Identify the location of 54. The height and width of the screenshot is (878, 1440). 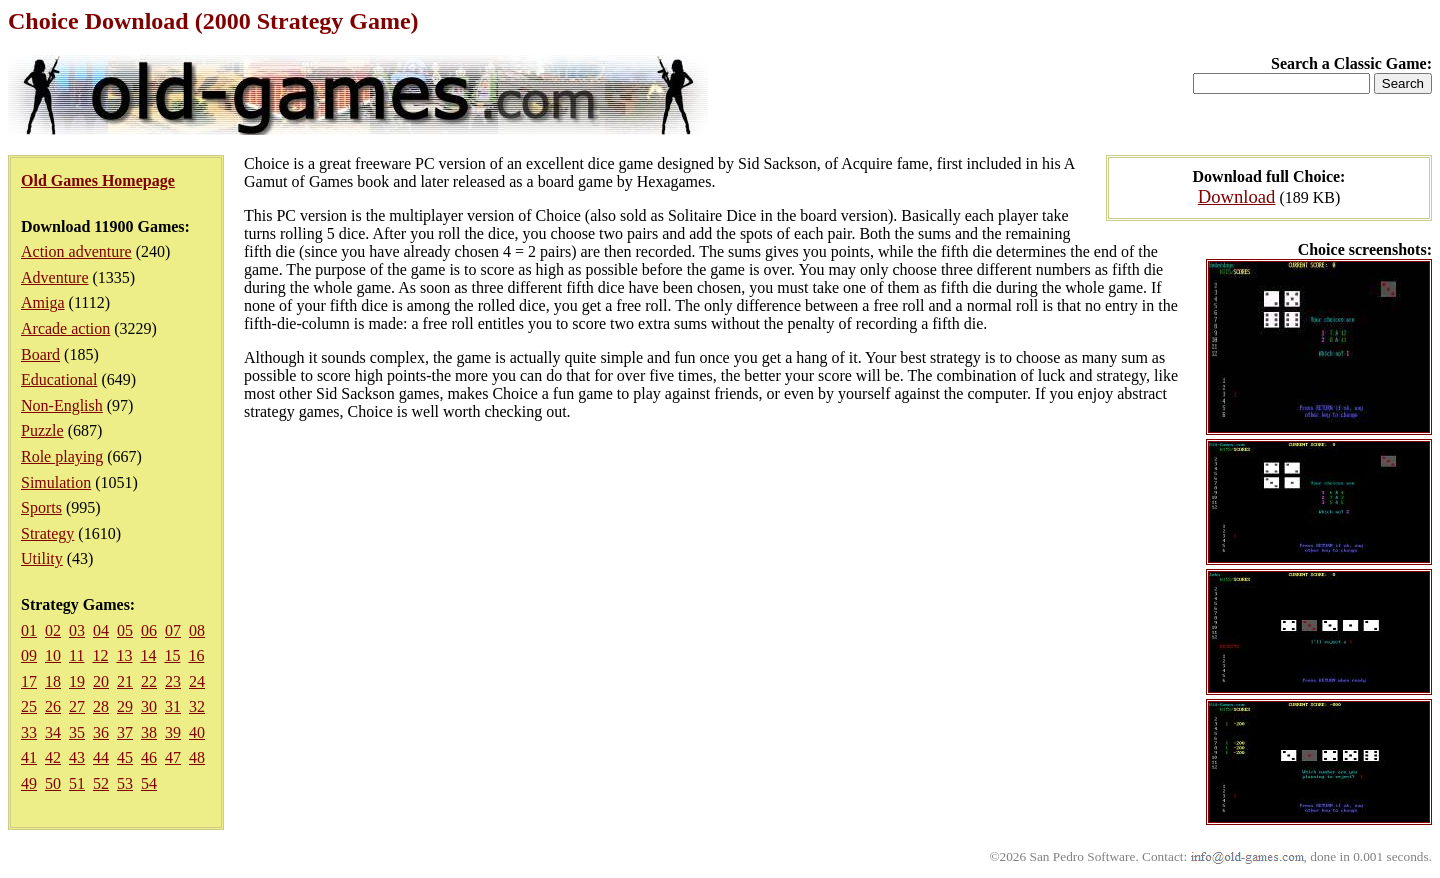
(149, 783).